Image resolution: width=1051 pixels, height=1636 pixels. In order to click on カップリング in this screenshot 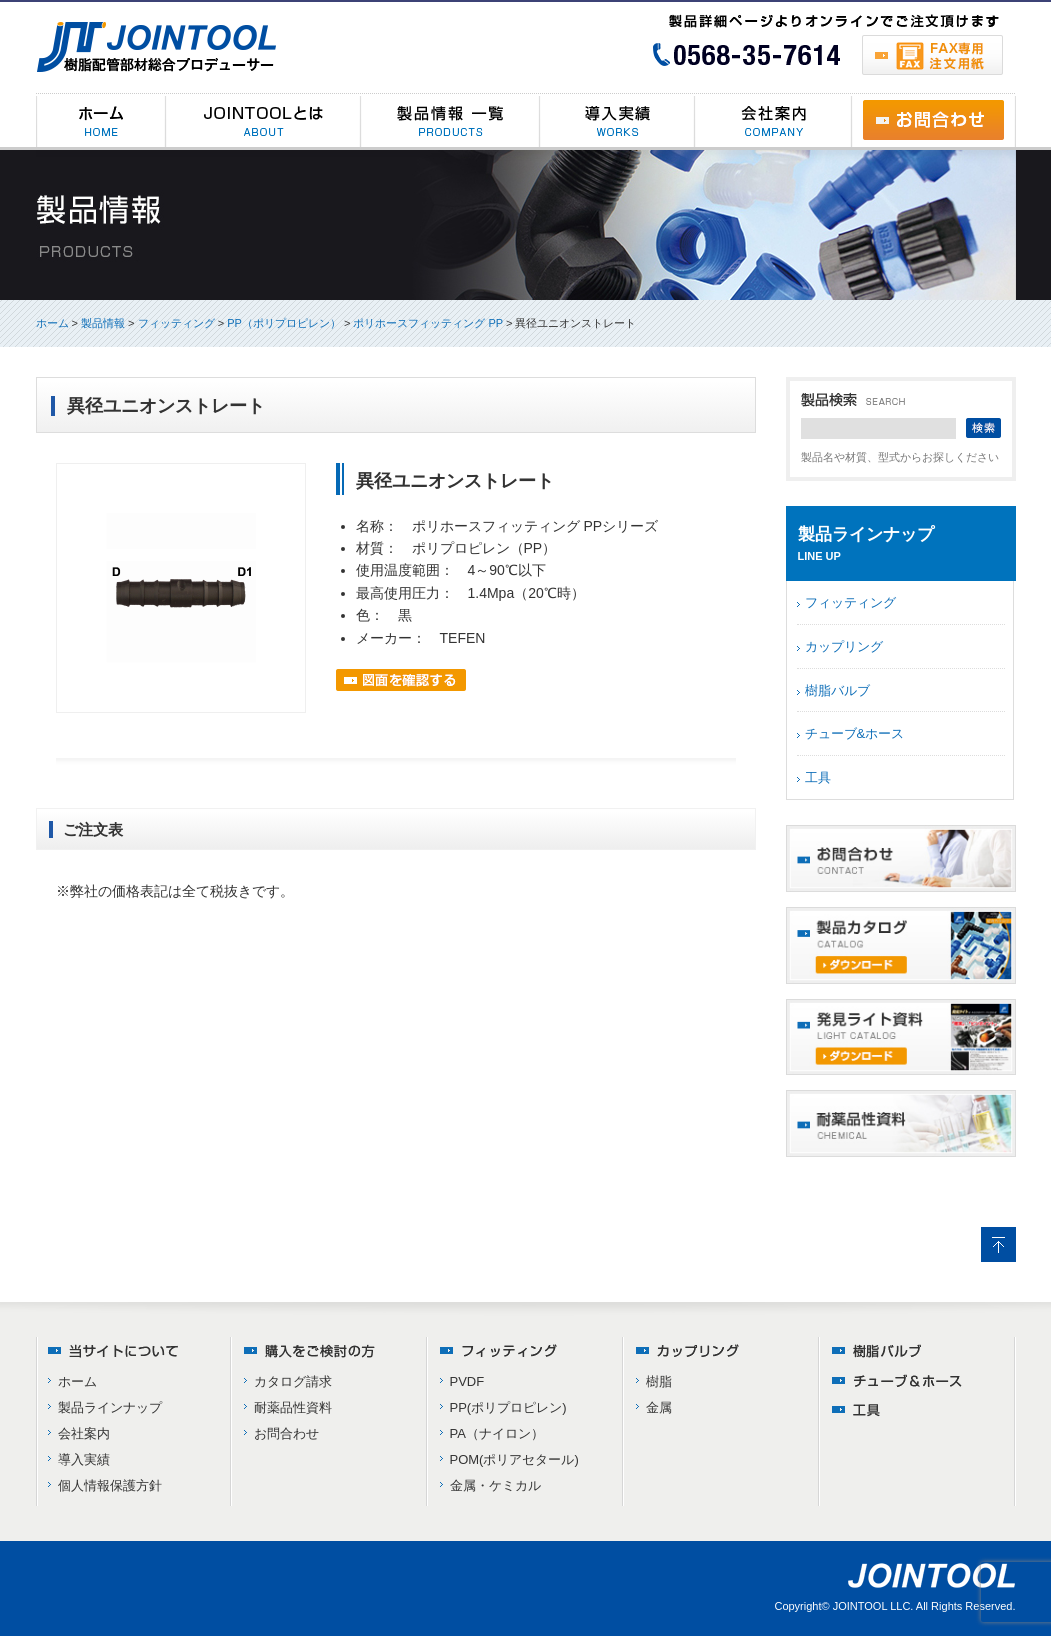, I will do `click(844, 646)`.